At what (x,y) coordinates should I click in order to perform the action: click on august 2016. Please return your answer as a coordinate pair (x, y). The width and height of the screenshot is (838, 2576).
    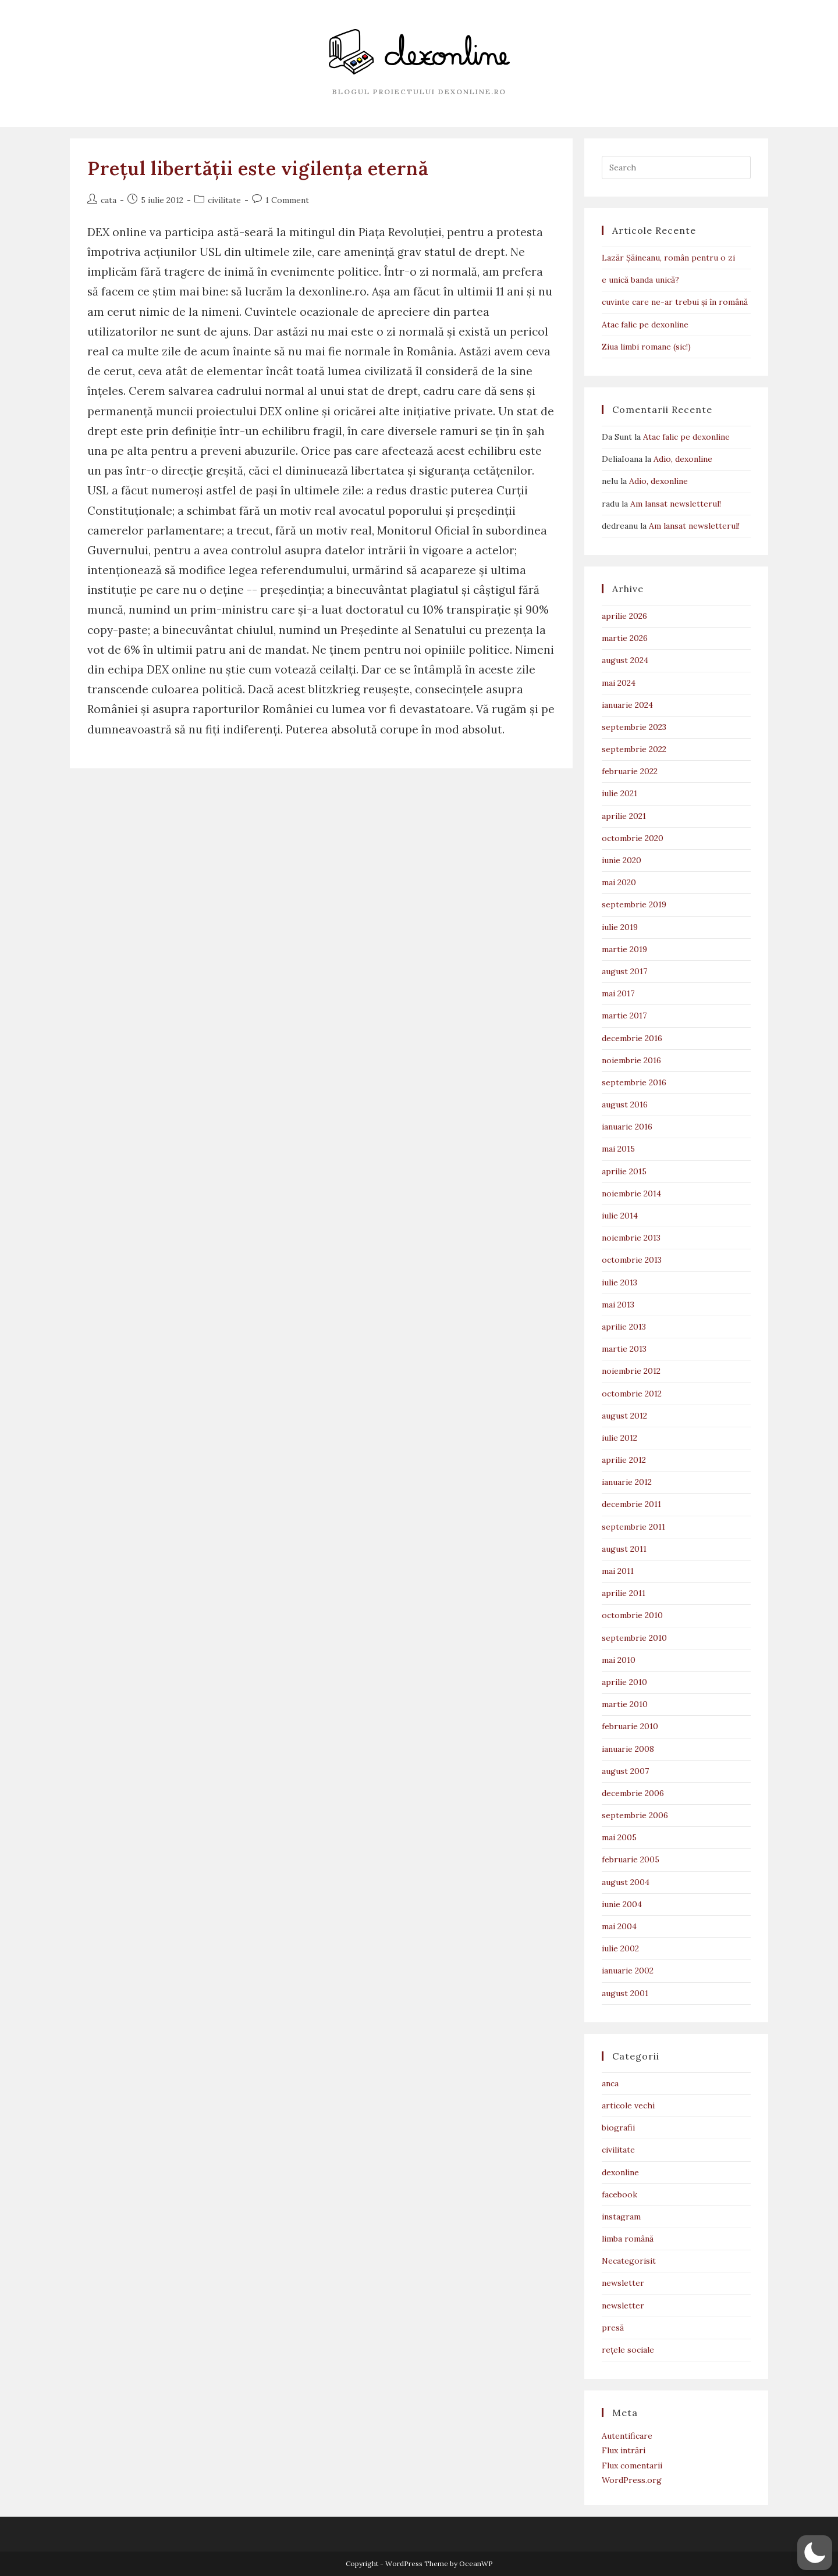
    Looking at the image, I should click on (625, 1104).